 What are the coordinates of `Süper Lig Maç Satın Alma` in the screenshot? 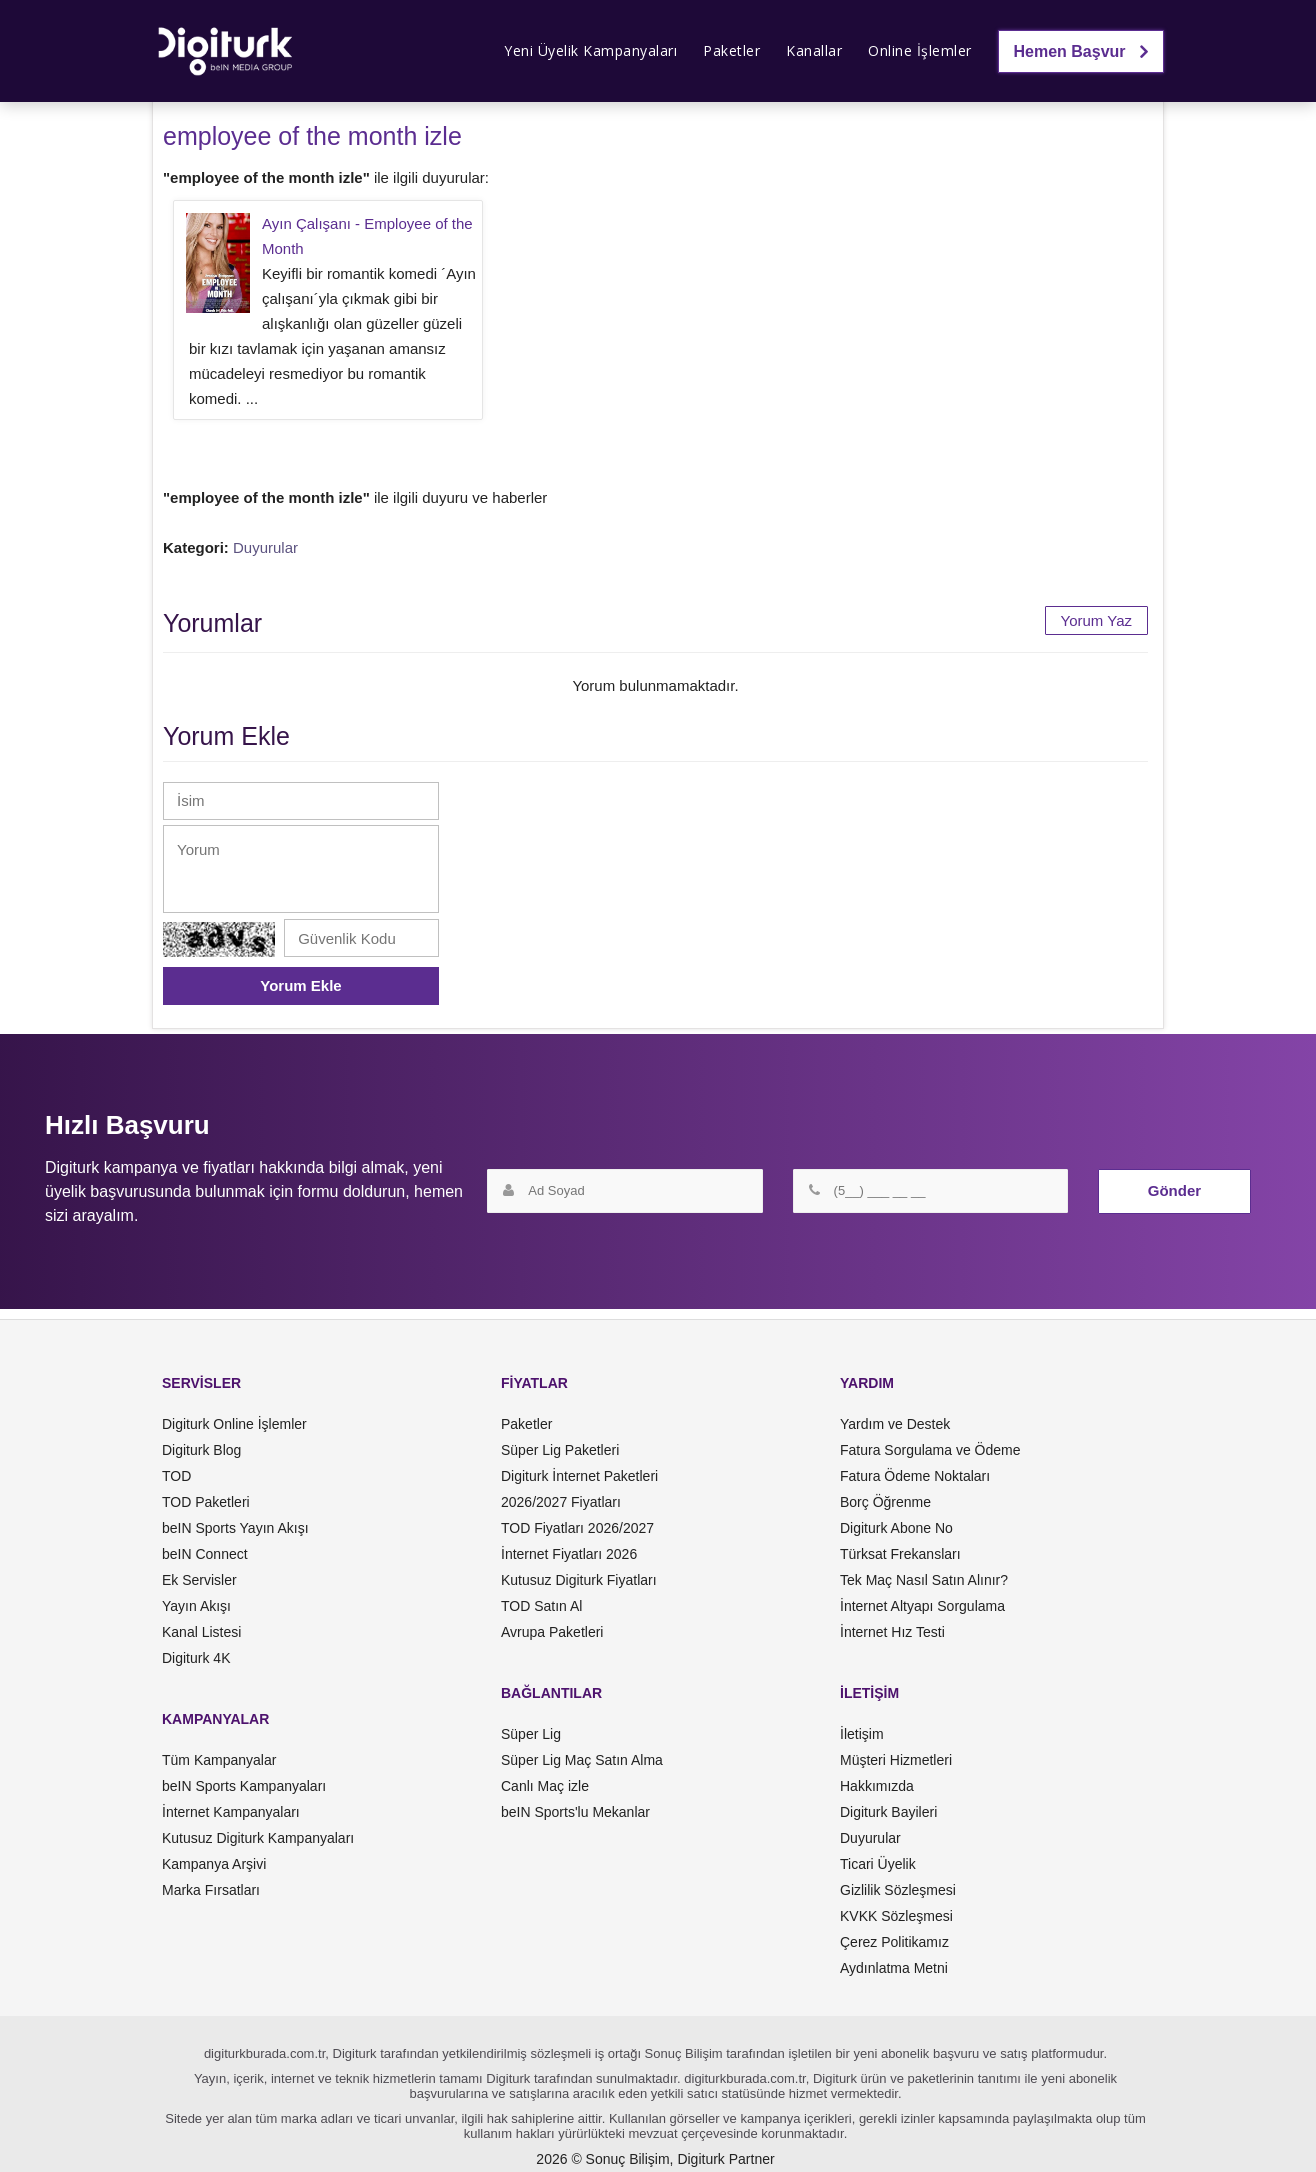 It's located at (582, 1760).